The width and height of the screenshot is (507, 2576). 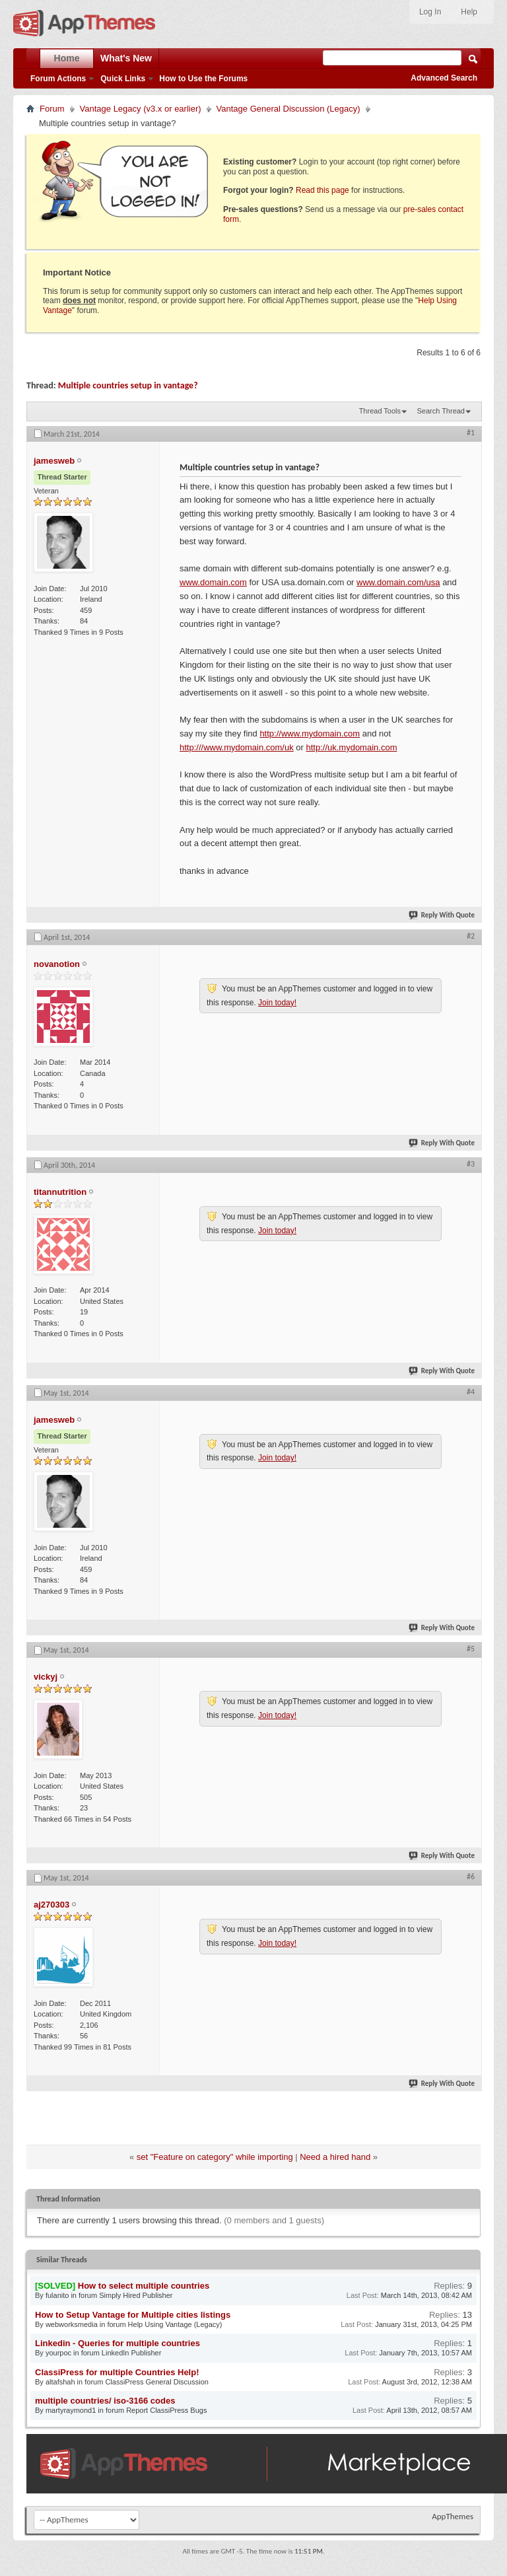 What do you see at coordinates (351, 747) in the screenshot?
I see `http://uk.mydomain.com` at bounding box center [351, 747].